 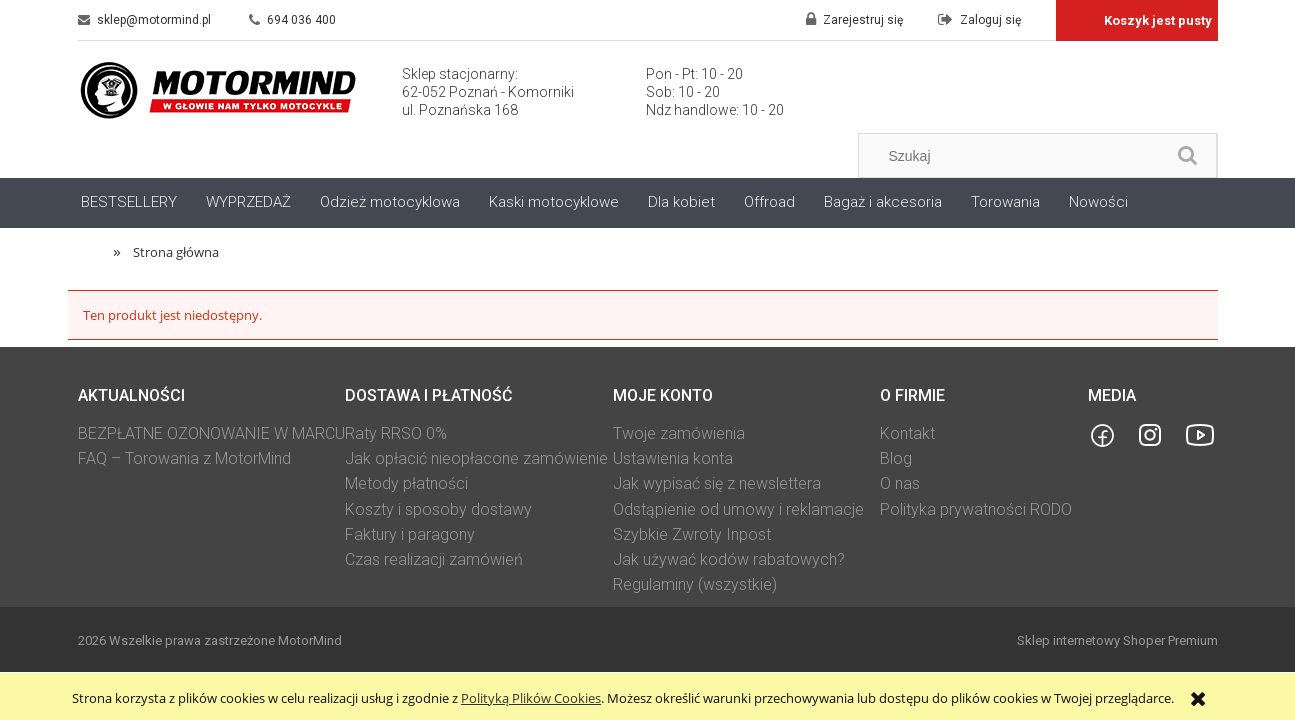 What do you see at coordinates (1117, 640) in the screenshot?
I see `Sklep internetowy Shoper Premium` at bounding box center [1117, 640].